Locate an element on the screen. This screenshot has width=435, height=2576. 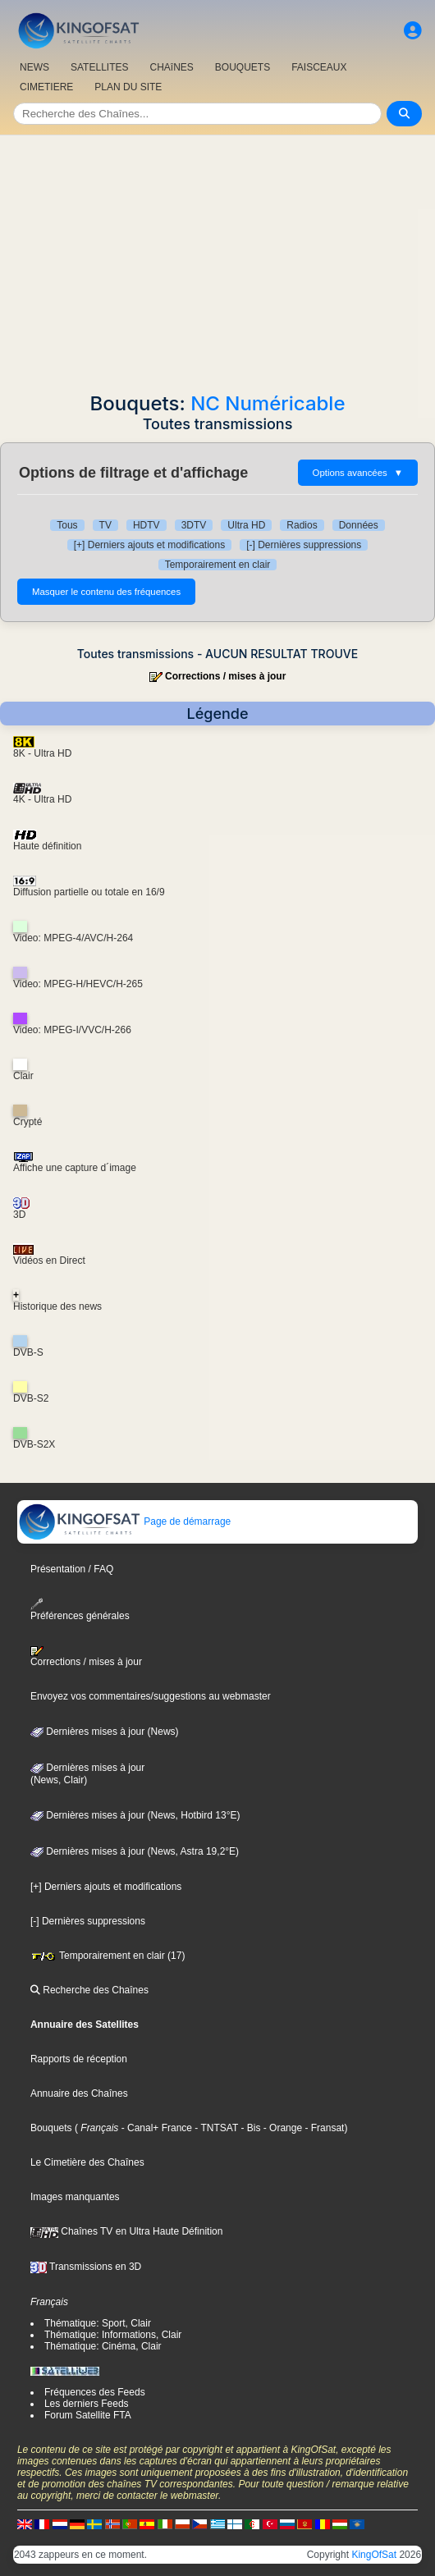
Recherche des Chaînes is located at coordinates (89, 1990).